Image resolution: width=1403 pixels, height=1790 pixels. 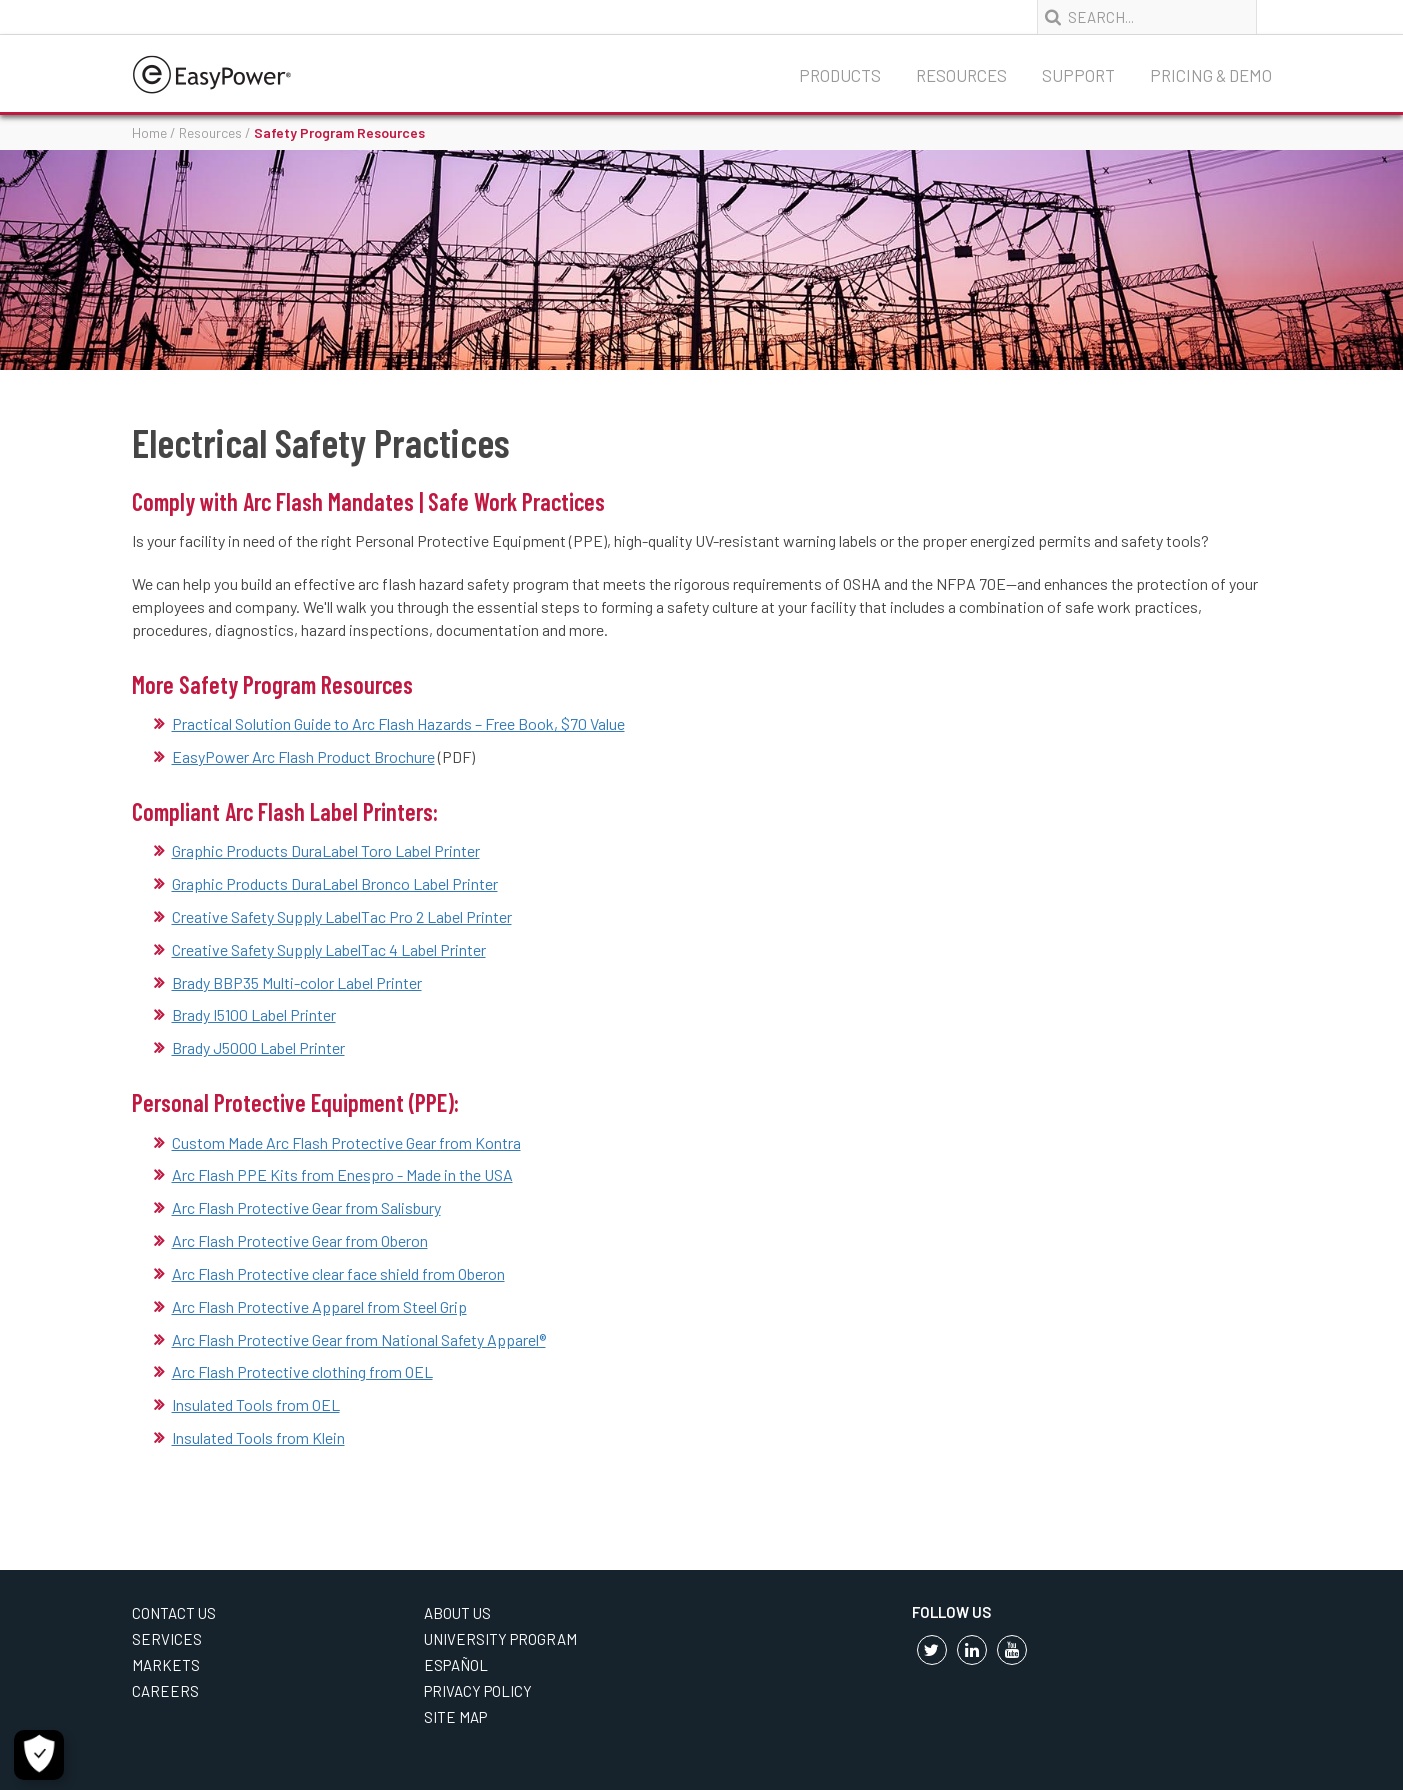 What do you see at coordinates (338, 1273) in the screenshot?
I see `Arc Flash Protective clear face shield from Oberon` at bounding box center [338, 1273].